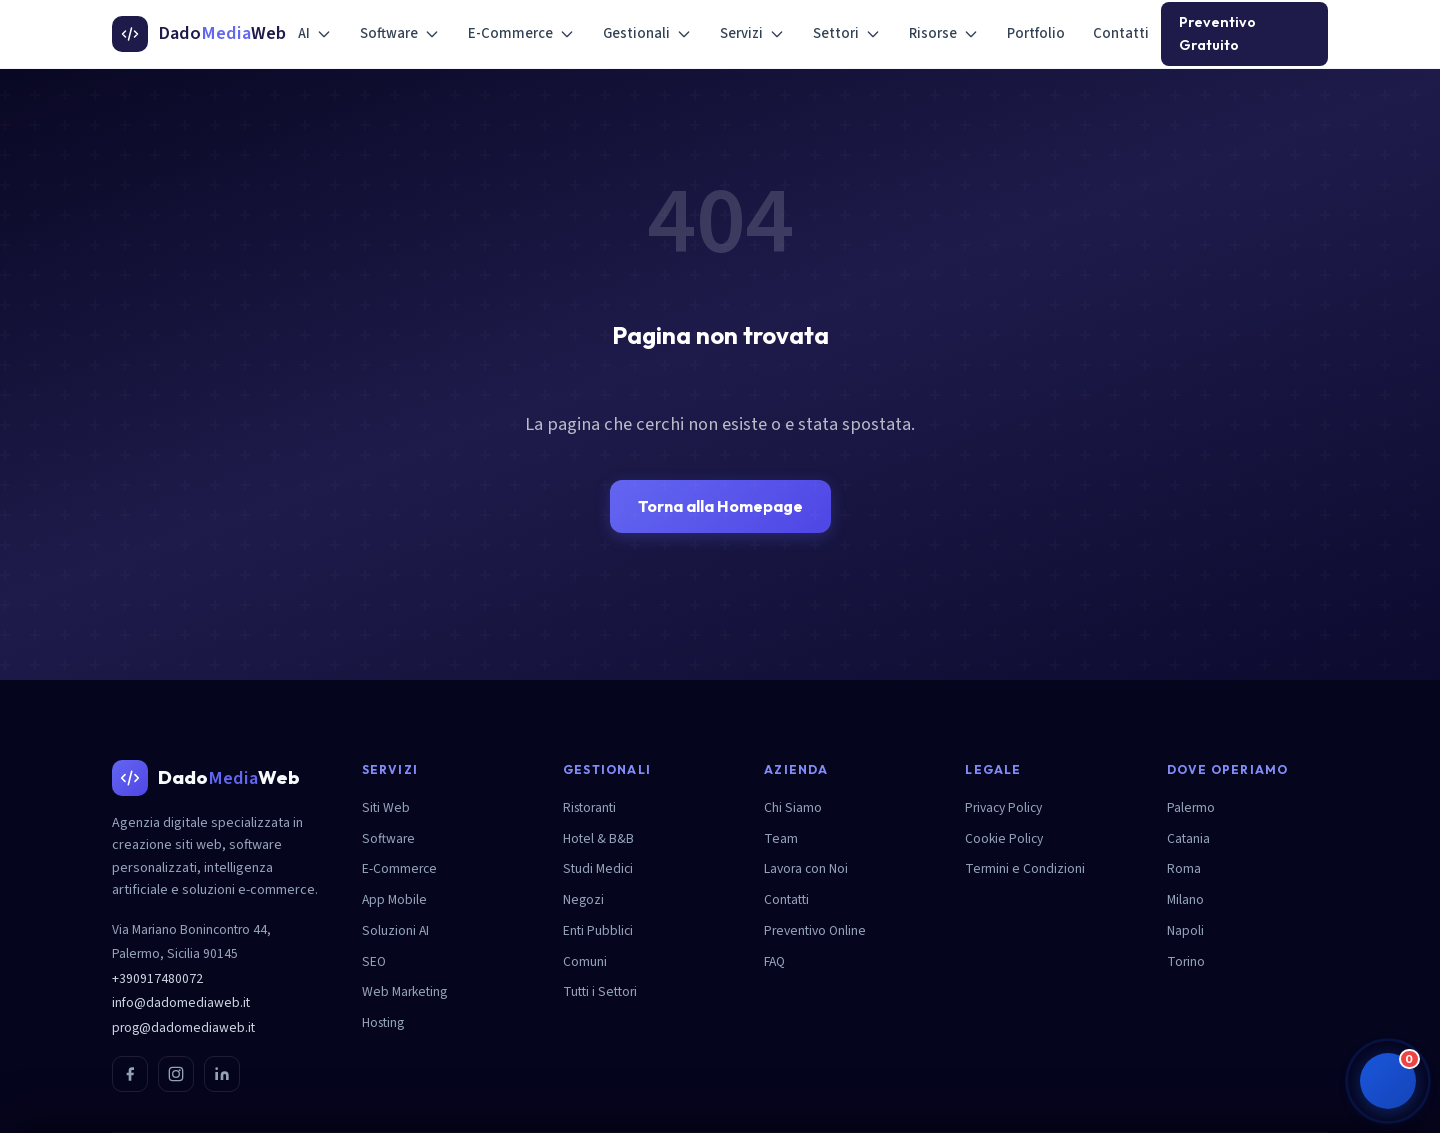 The width and height of the screenshot is (1440, 1133). I want to click on info@dadomediaweb.it, so click(181, 1002).